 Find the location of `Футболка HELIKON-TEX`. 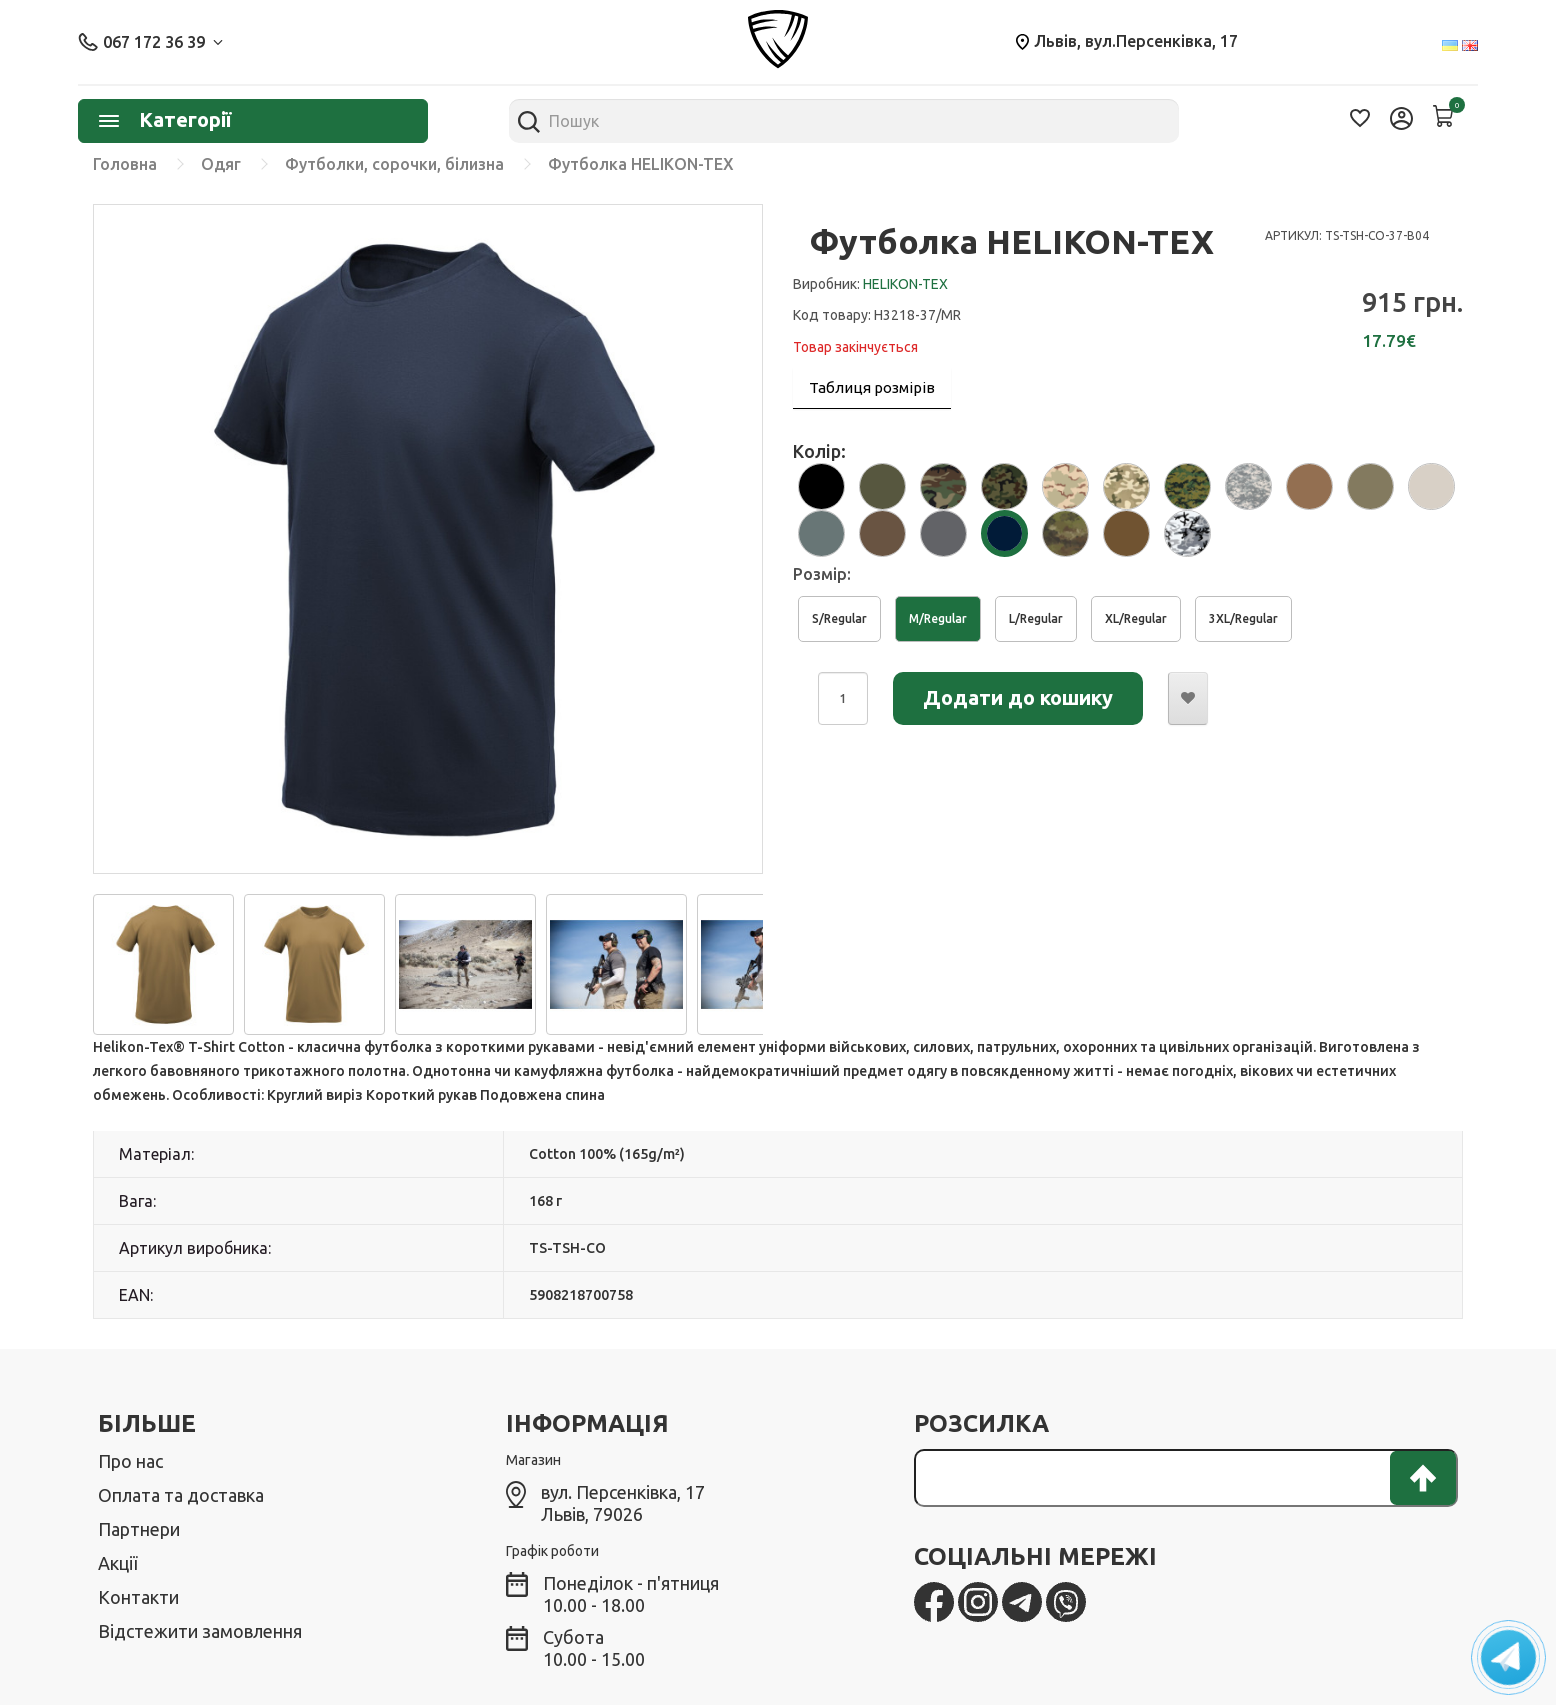

Футболка HELIKON-TEX is located at coordinates (641, 164).